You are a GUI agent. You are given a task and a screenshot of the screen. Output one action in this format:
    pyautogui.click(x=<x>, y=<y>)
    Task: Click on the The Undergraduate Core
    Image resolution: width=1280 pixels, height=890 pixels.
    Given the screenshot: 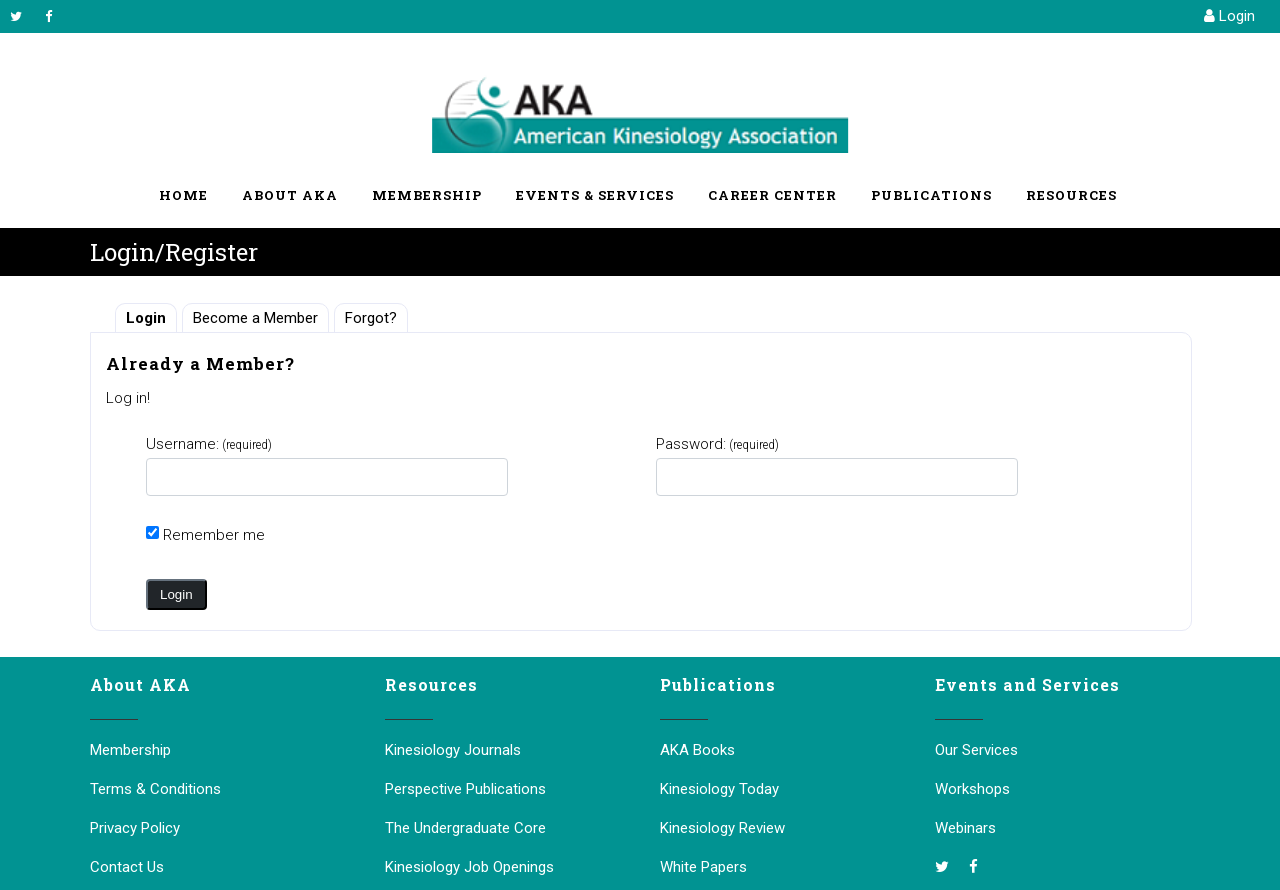 What is the action you would take?
    pyautogui.click(x=465, y=828)
    